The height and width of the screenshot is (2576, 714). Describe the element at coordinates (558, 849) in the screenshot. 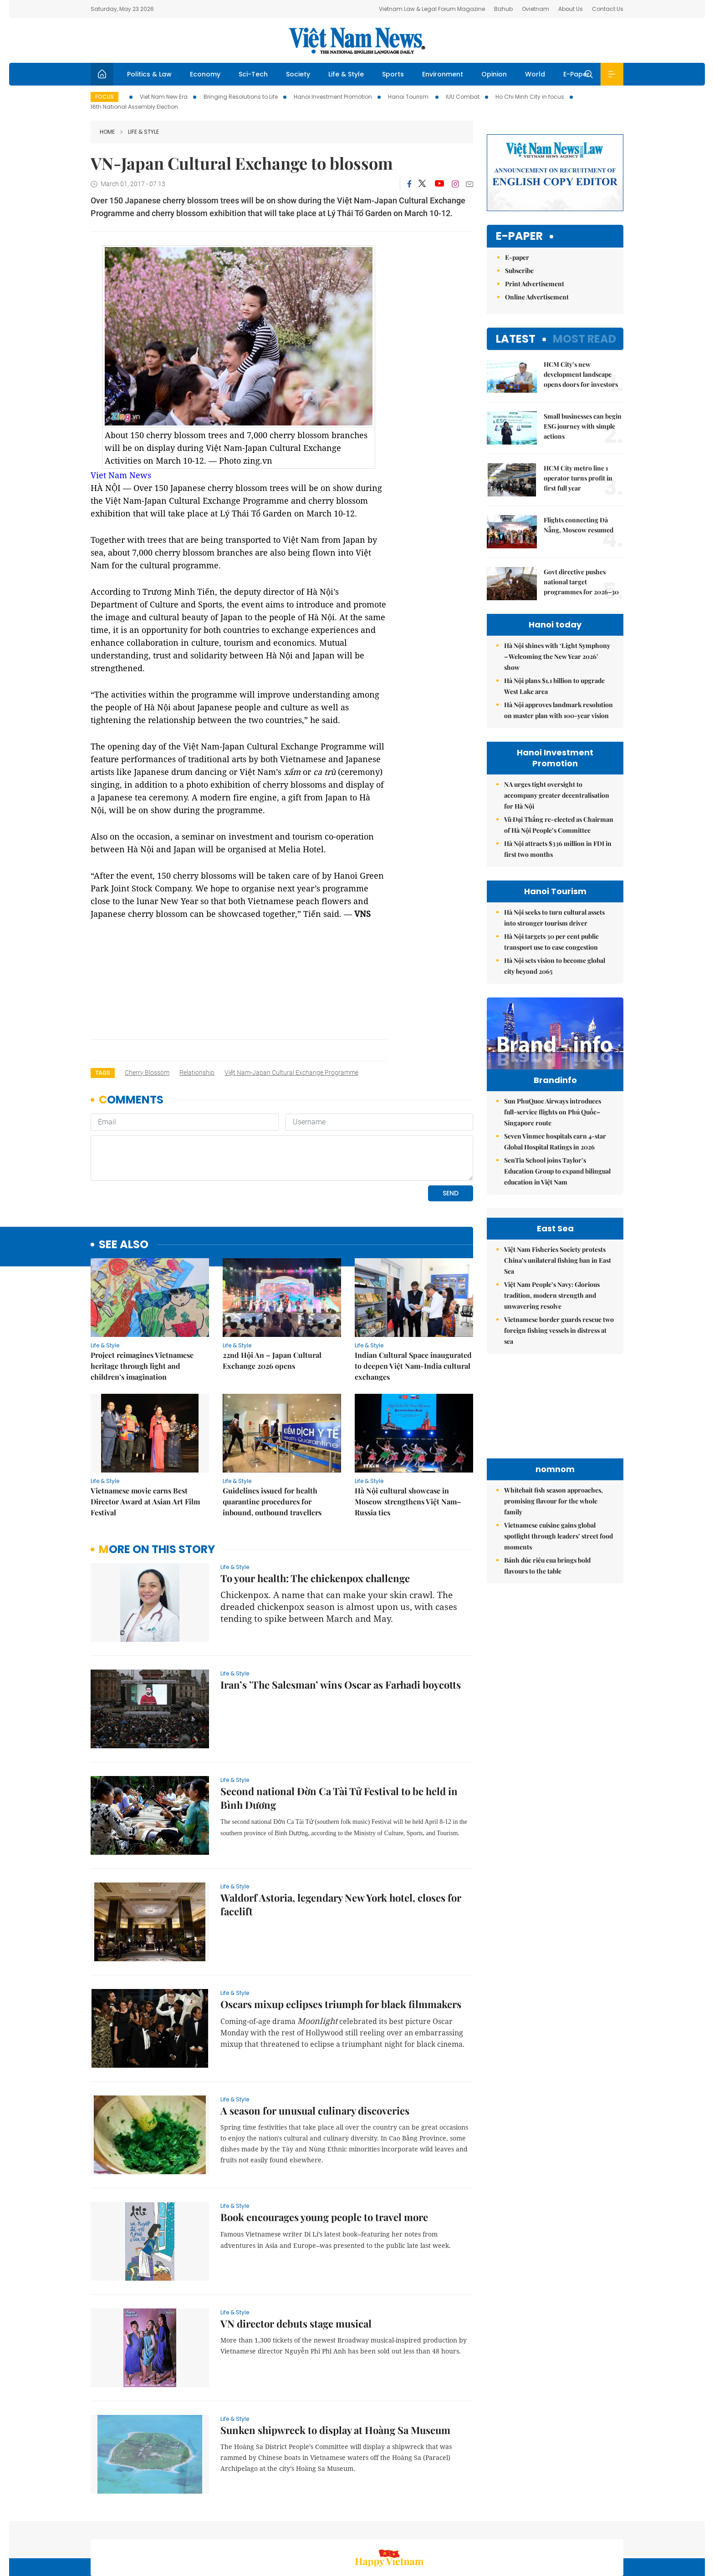

I see `Hà Nội attracts $336 million in FDI in first two months` at that location.